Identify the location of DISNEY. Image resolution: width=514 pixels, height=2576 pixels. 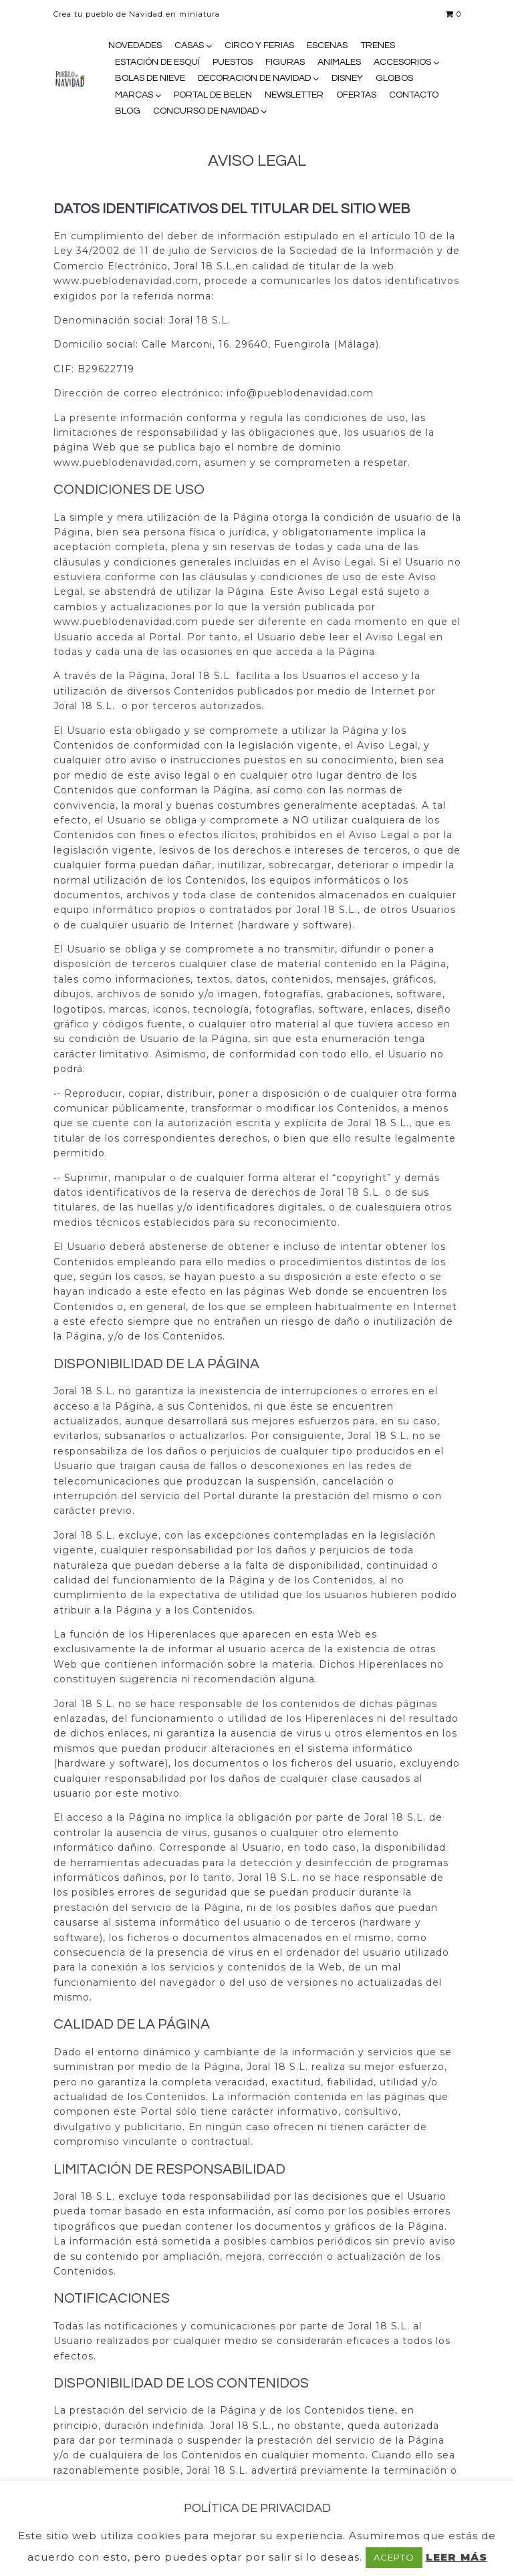
(347, 78).